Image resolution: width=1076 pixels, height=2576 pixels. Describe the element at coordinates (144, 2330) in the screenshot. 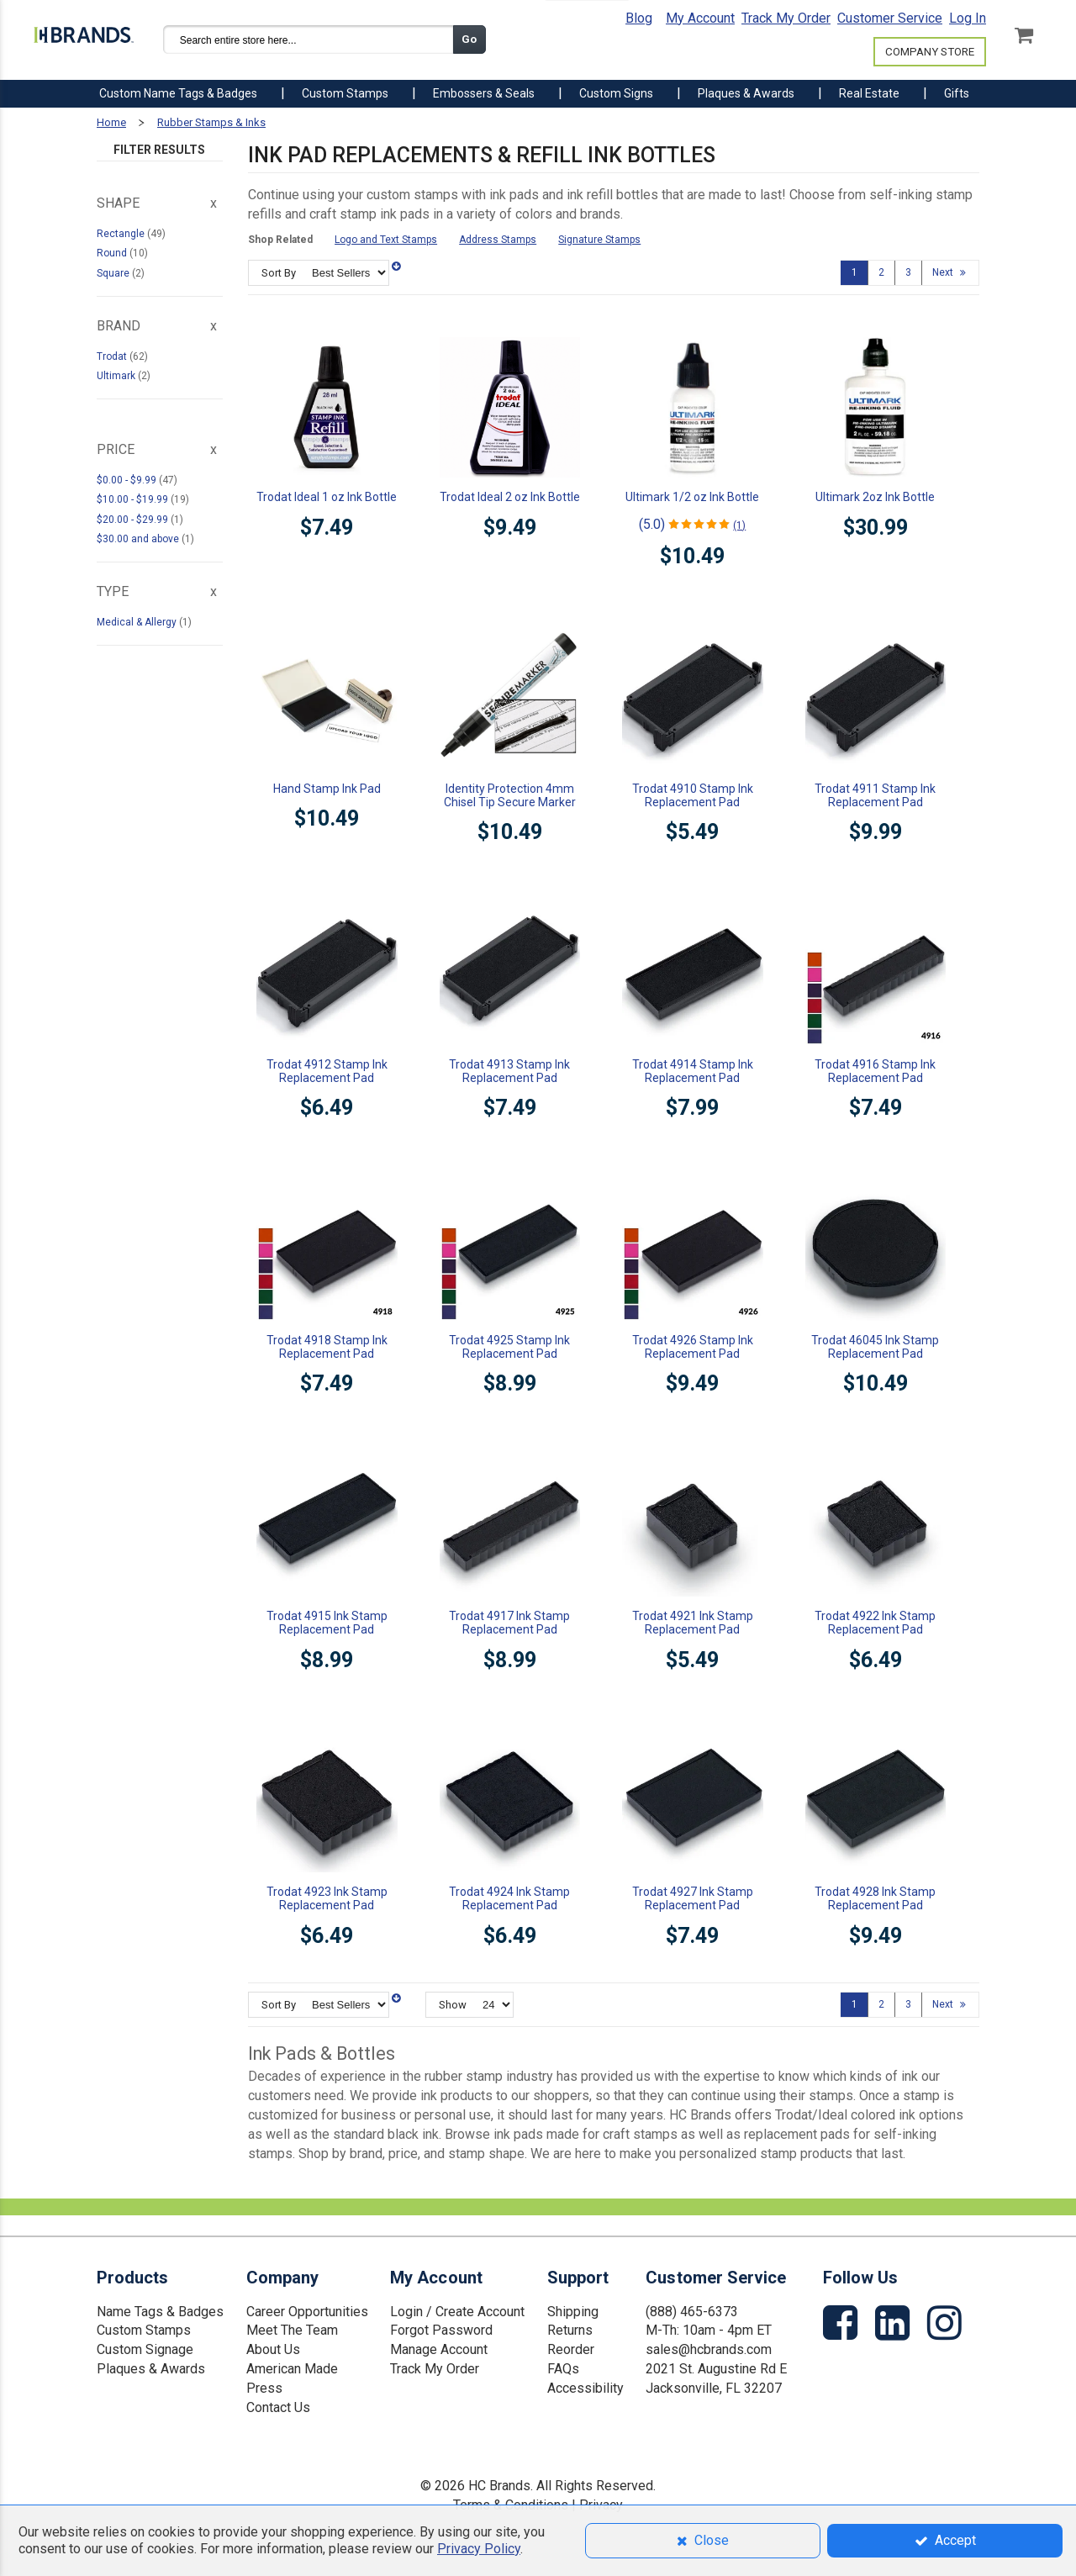

I see `Custom Stamps` at that location.